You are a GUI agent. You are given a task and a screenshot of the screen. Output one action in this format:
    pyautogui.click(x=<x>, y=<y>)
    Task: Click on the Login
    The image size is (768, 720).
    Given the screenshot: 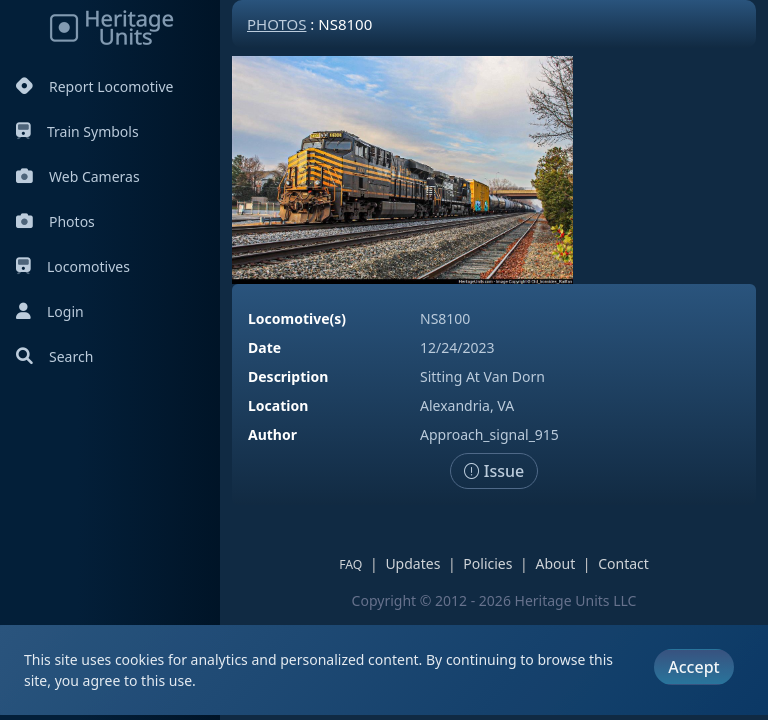 What is the action you would take?
    pyautogui.click(x=50, y=311)
    